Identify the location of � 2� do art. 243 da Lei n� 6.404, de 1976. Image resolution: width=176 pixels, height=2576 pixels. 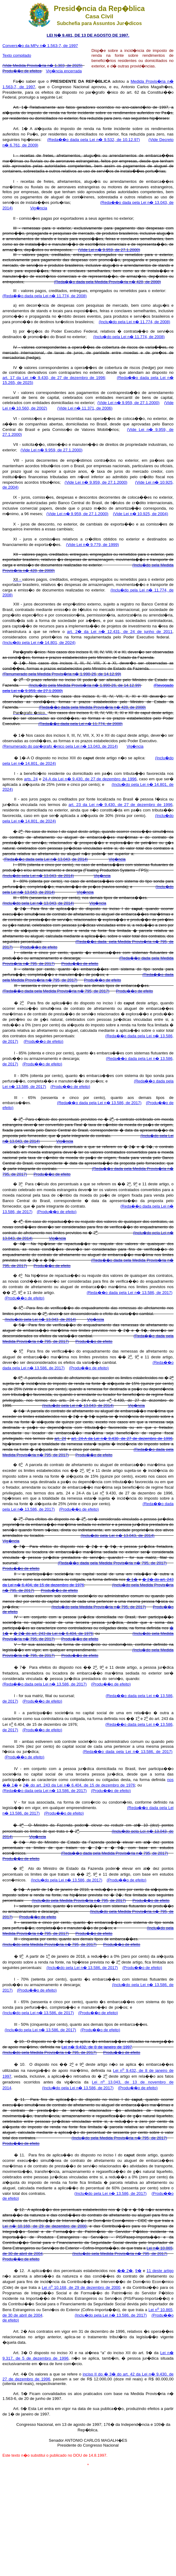
(53, 1633).